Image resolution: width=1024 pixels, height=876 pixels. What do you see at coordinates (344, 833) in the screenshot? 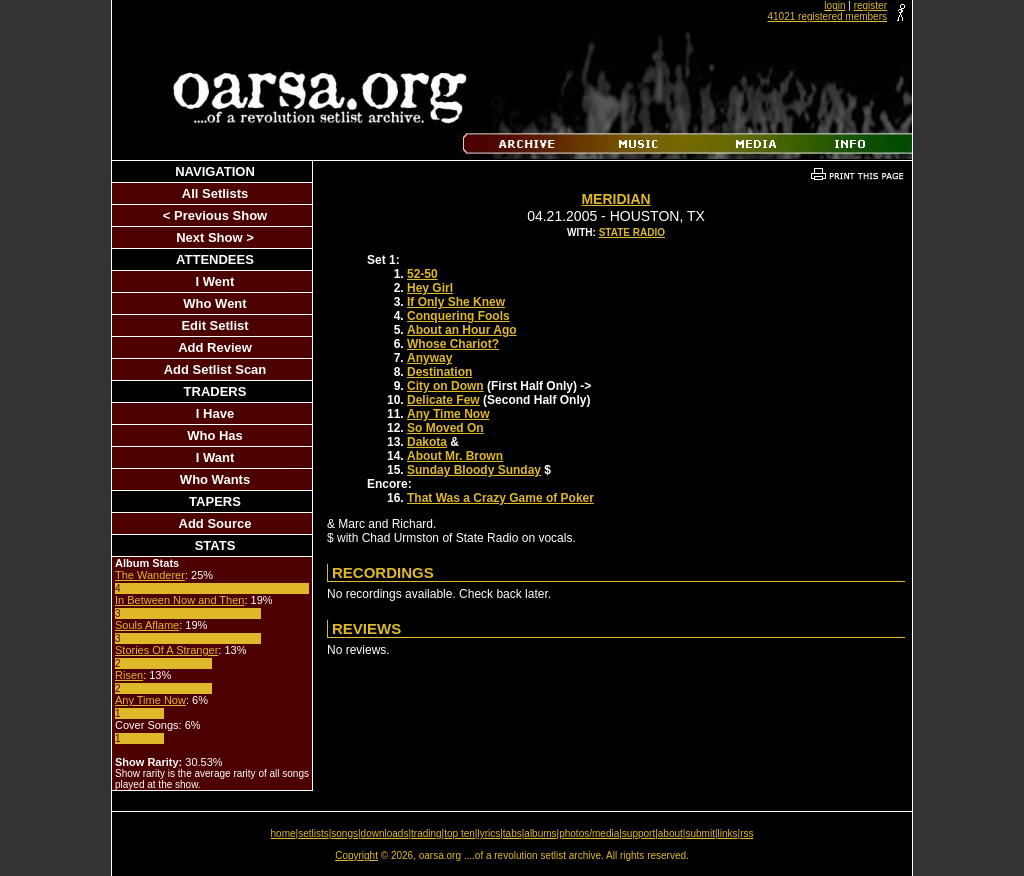
I see `songs` at bounding box center [344, 833].